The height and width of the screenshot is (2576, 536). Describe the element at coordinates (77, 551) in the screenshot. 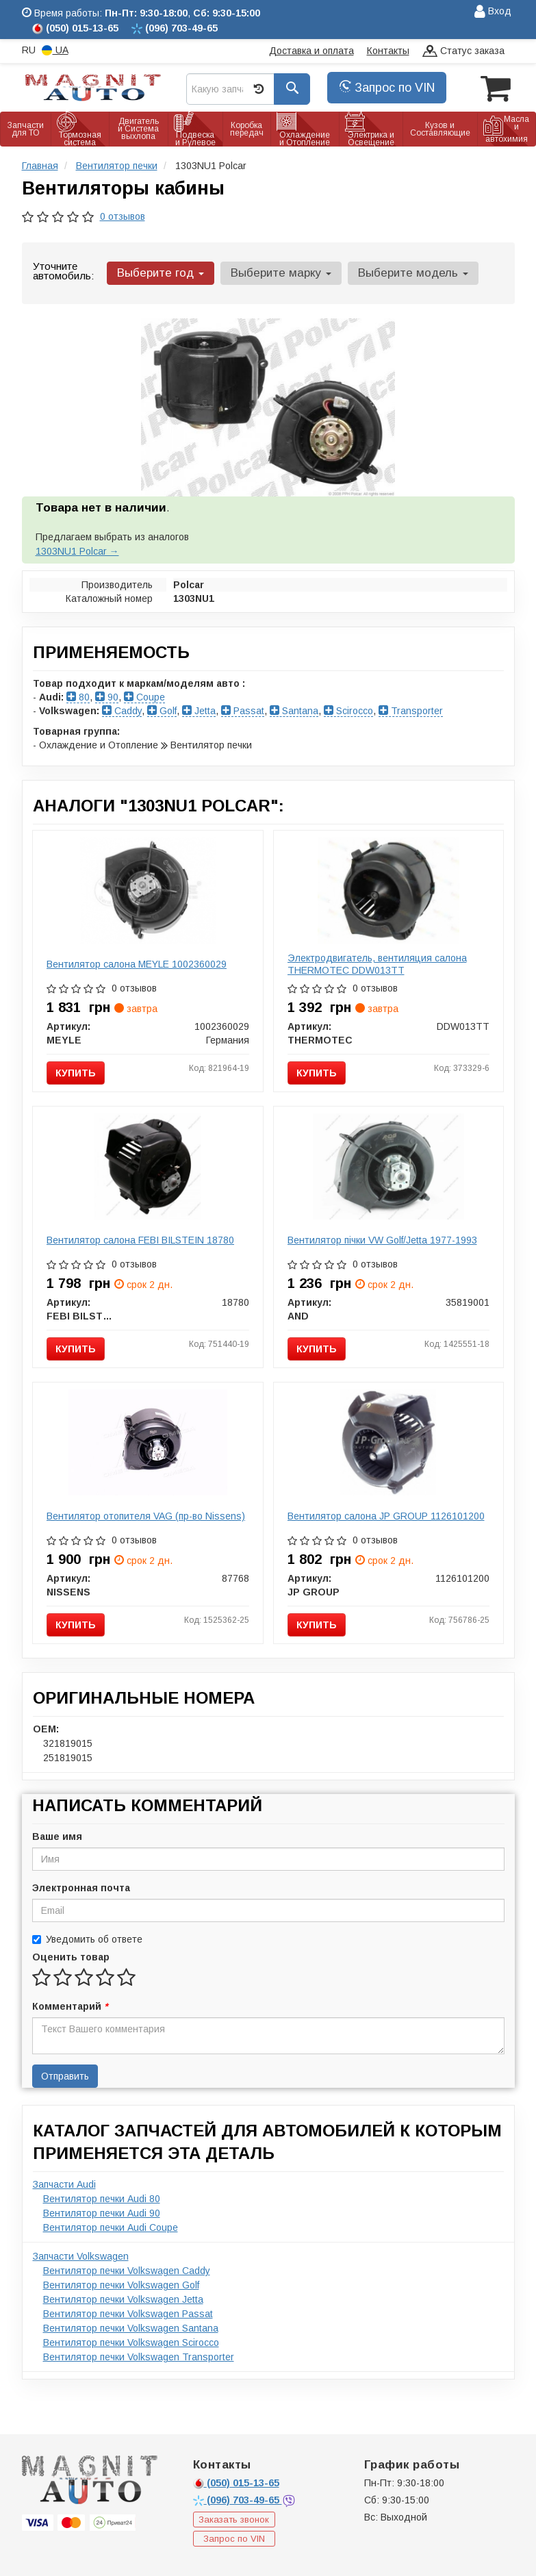

I see `1303NU1 Polcar →` at that location.